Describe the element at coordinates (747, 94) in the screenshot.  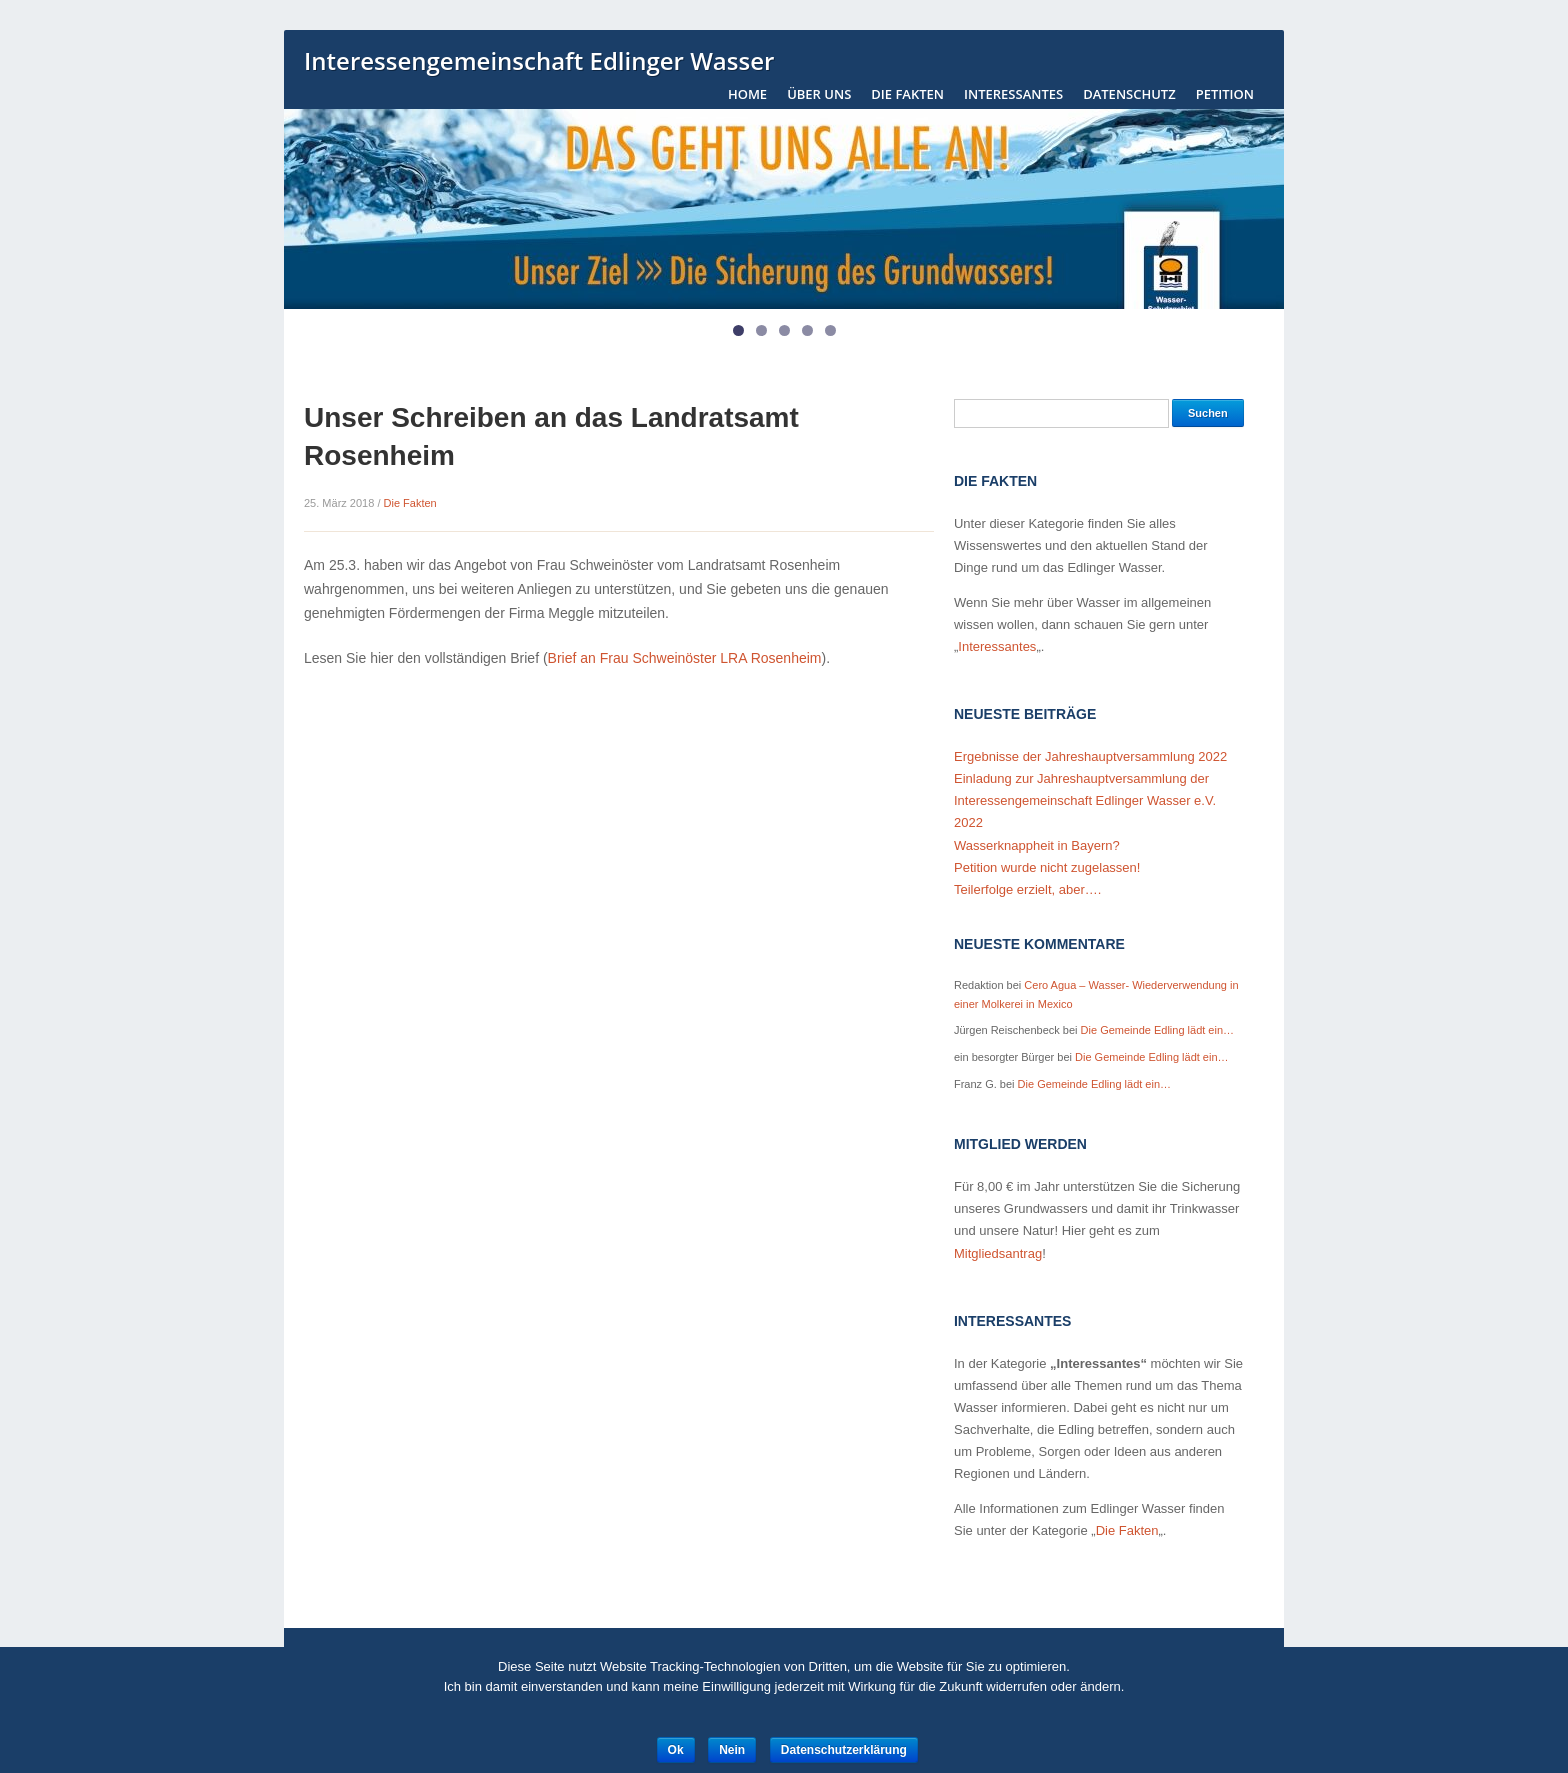
I see `Home` at that location.